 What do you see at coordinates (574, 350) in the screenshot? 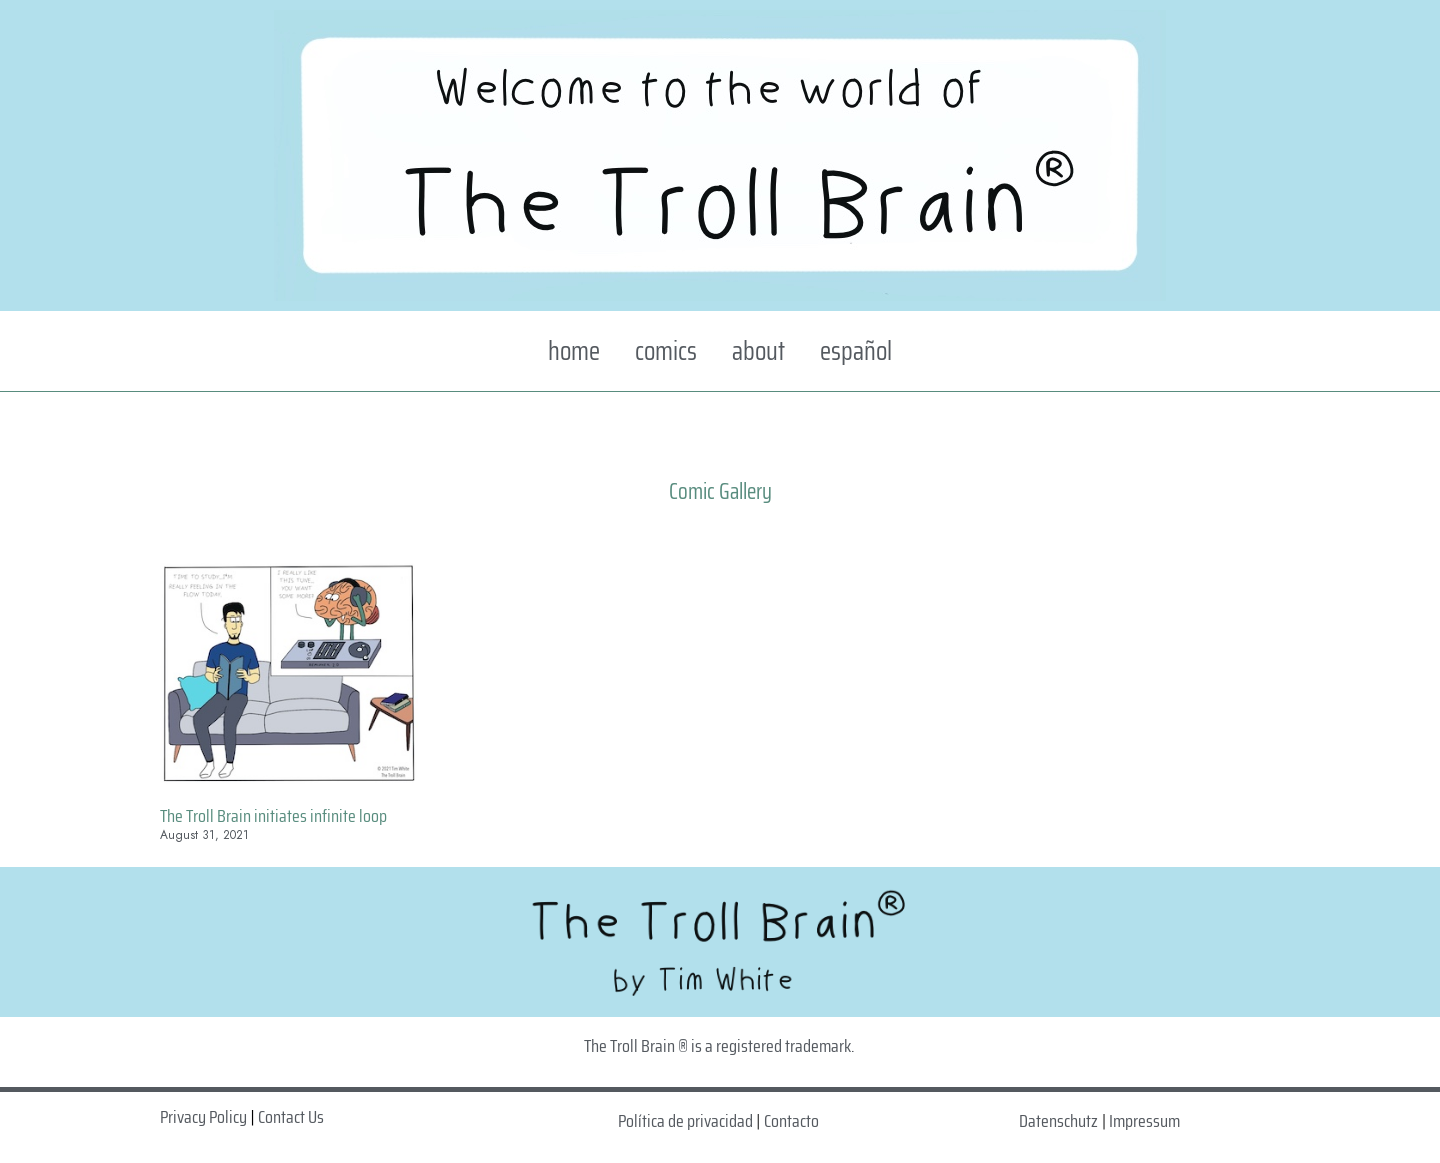
I see `home` at bounding box center [574, 350].